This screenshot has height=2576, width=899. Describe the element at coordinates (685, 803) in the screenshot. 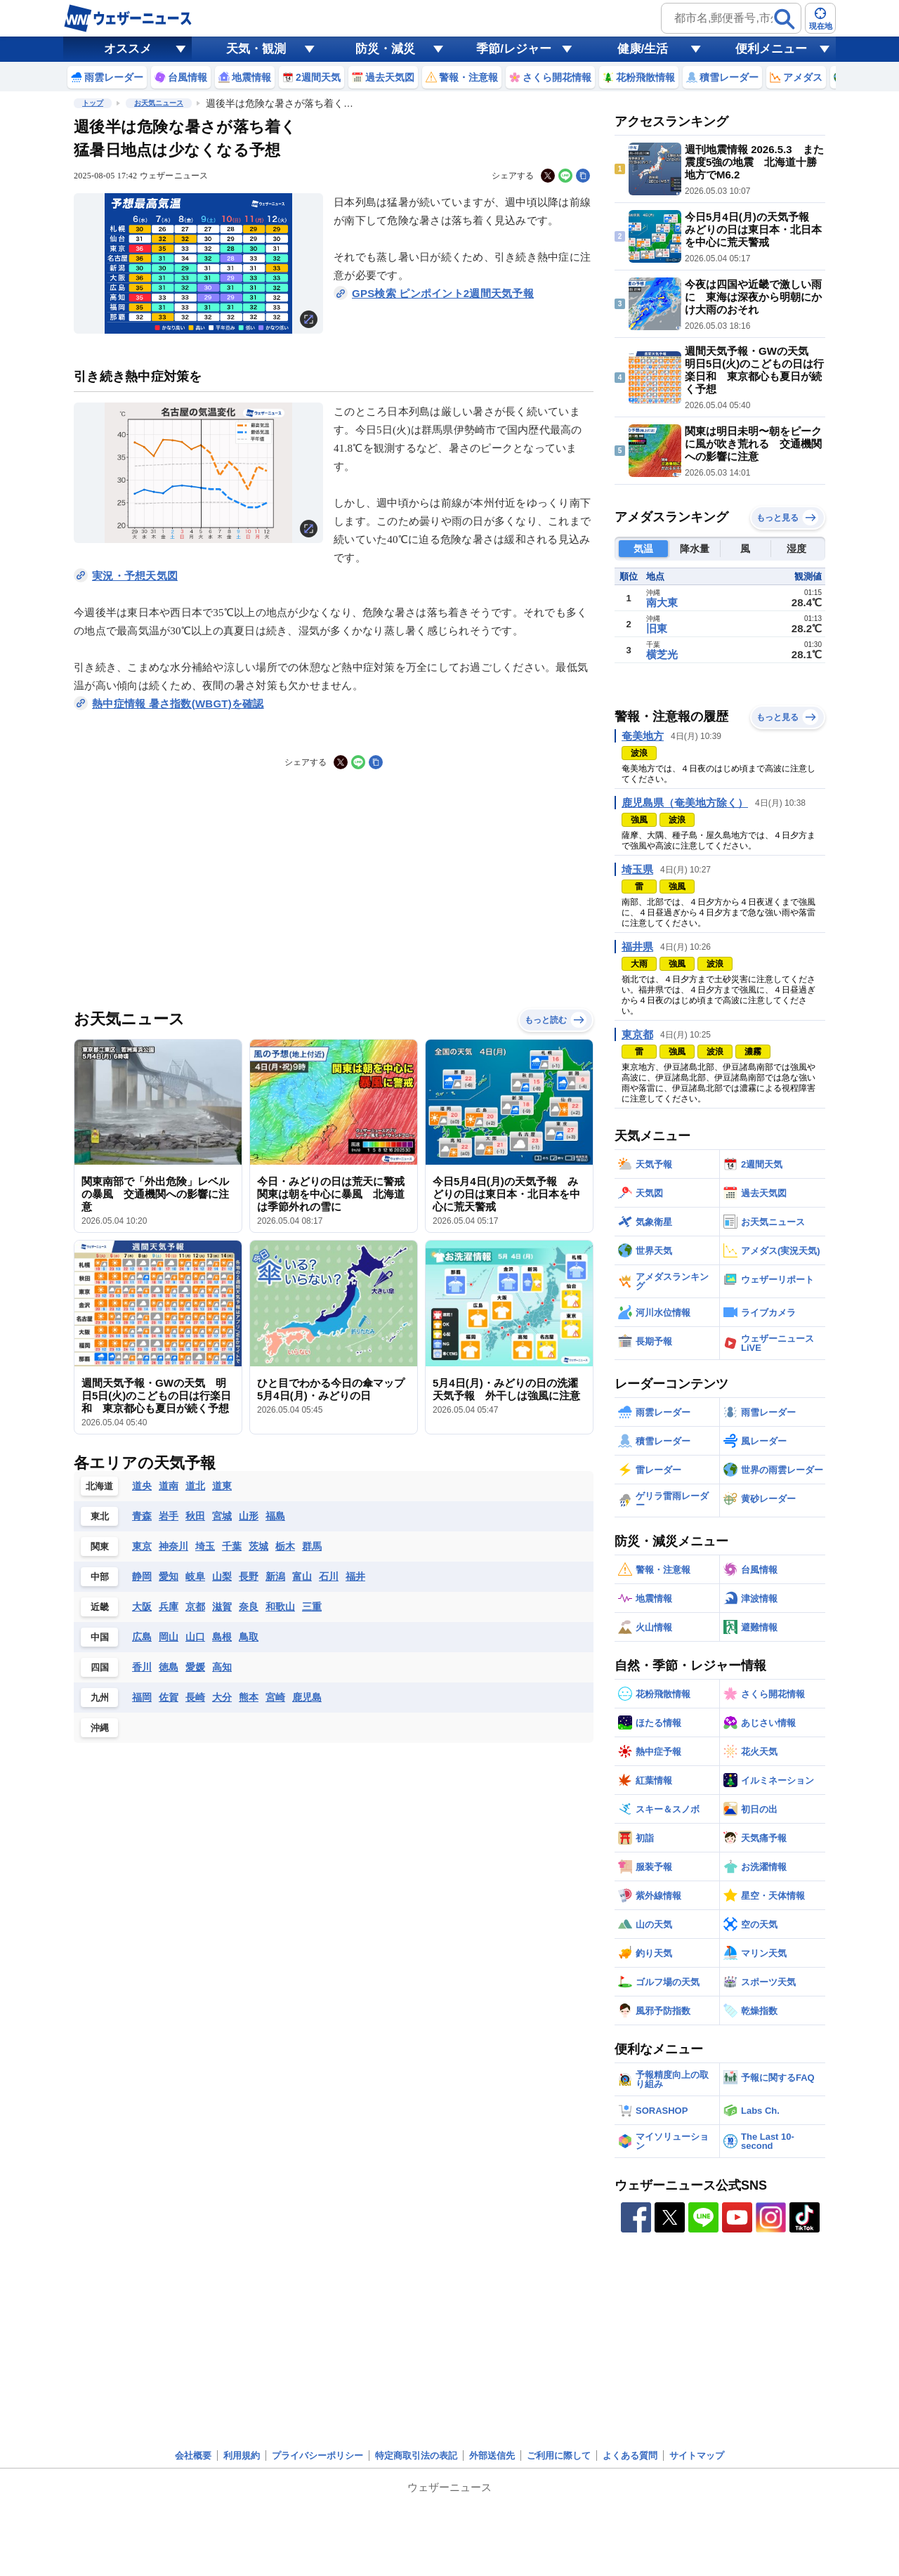

I see `鹿児島県（奄美地方除く）` at that location.